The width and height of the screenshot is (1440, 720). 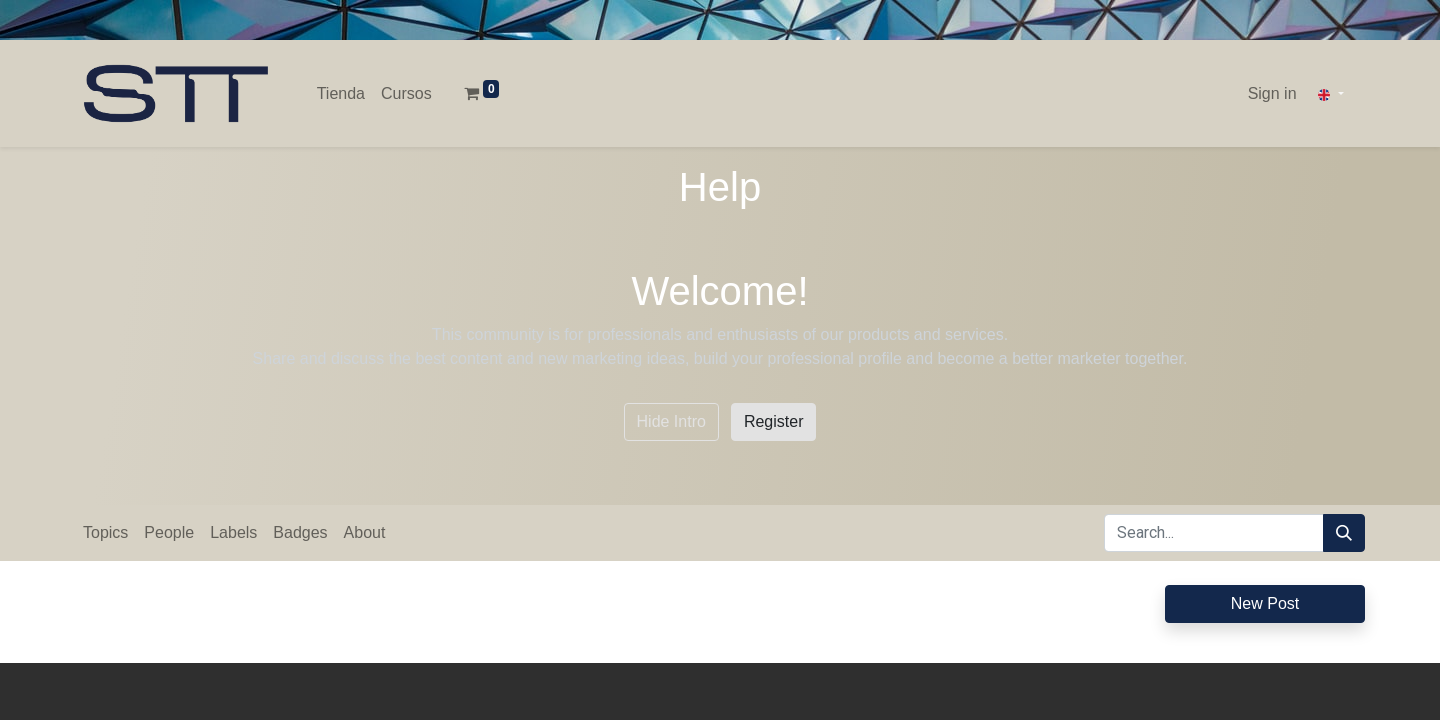 What do you see at coordinates (365, 532) in the screenshot?
I see `About` at bounding box center [365, 532].